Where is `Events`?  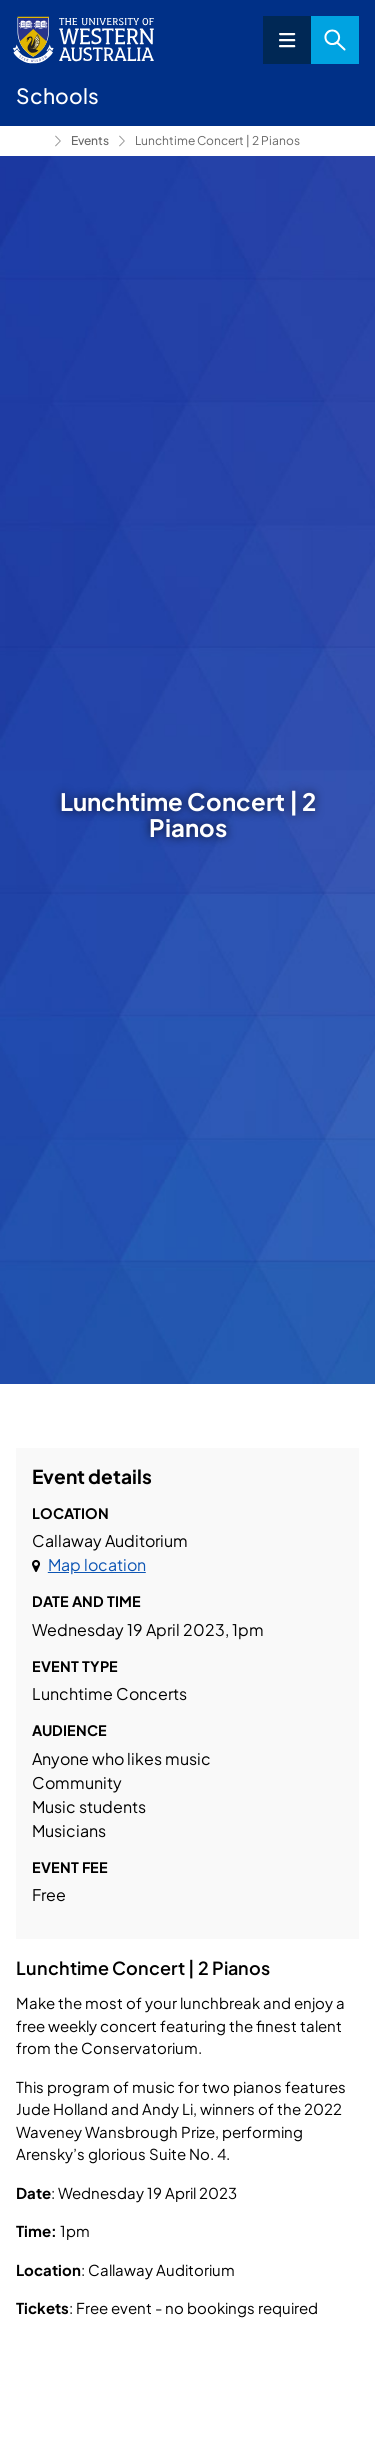 Events is located at coordinates (90, 140).